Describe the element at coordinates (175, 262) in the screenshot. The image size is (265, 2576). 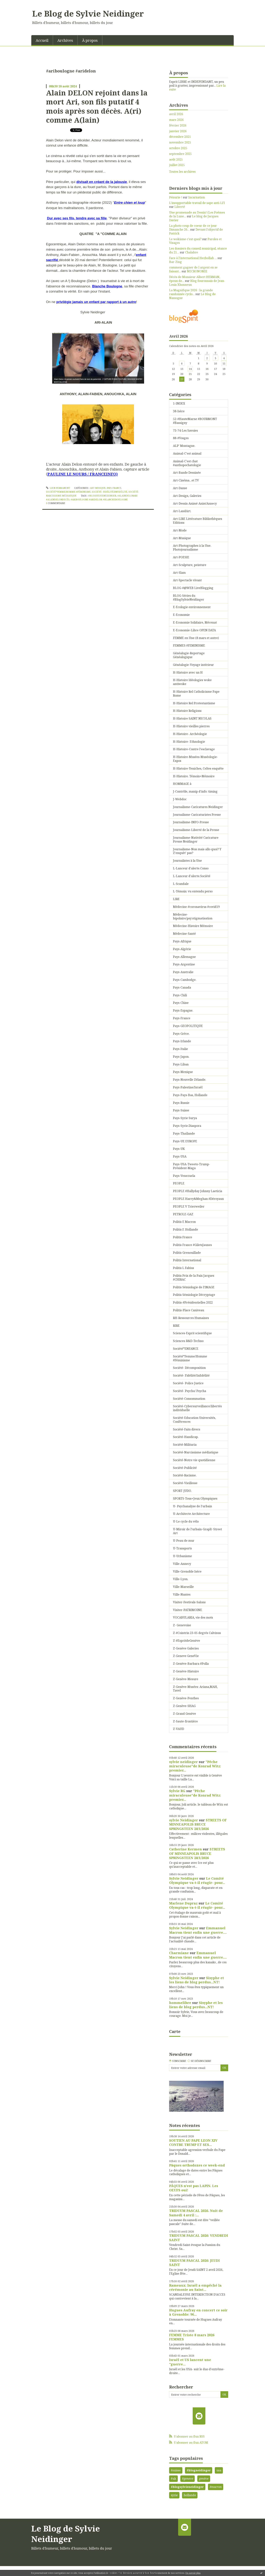
I see `Bar-Zing` at that location.